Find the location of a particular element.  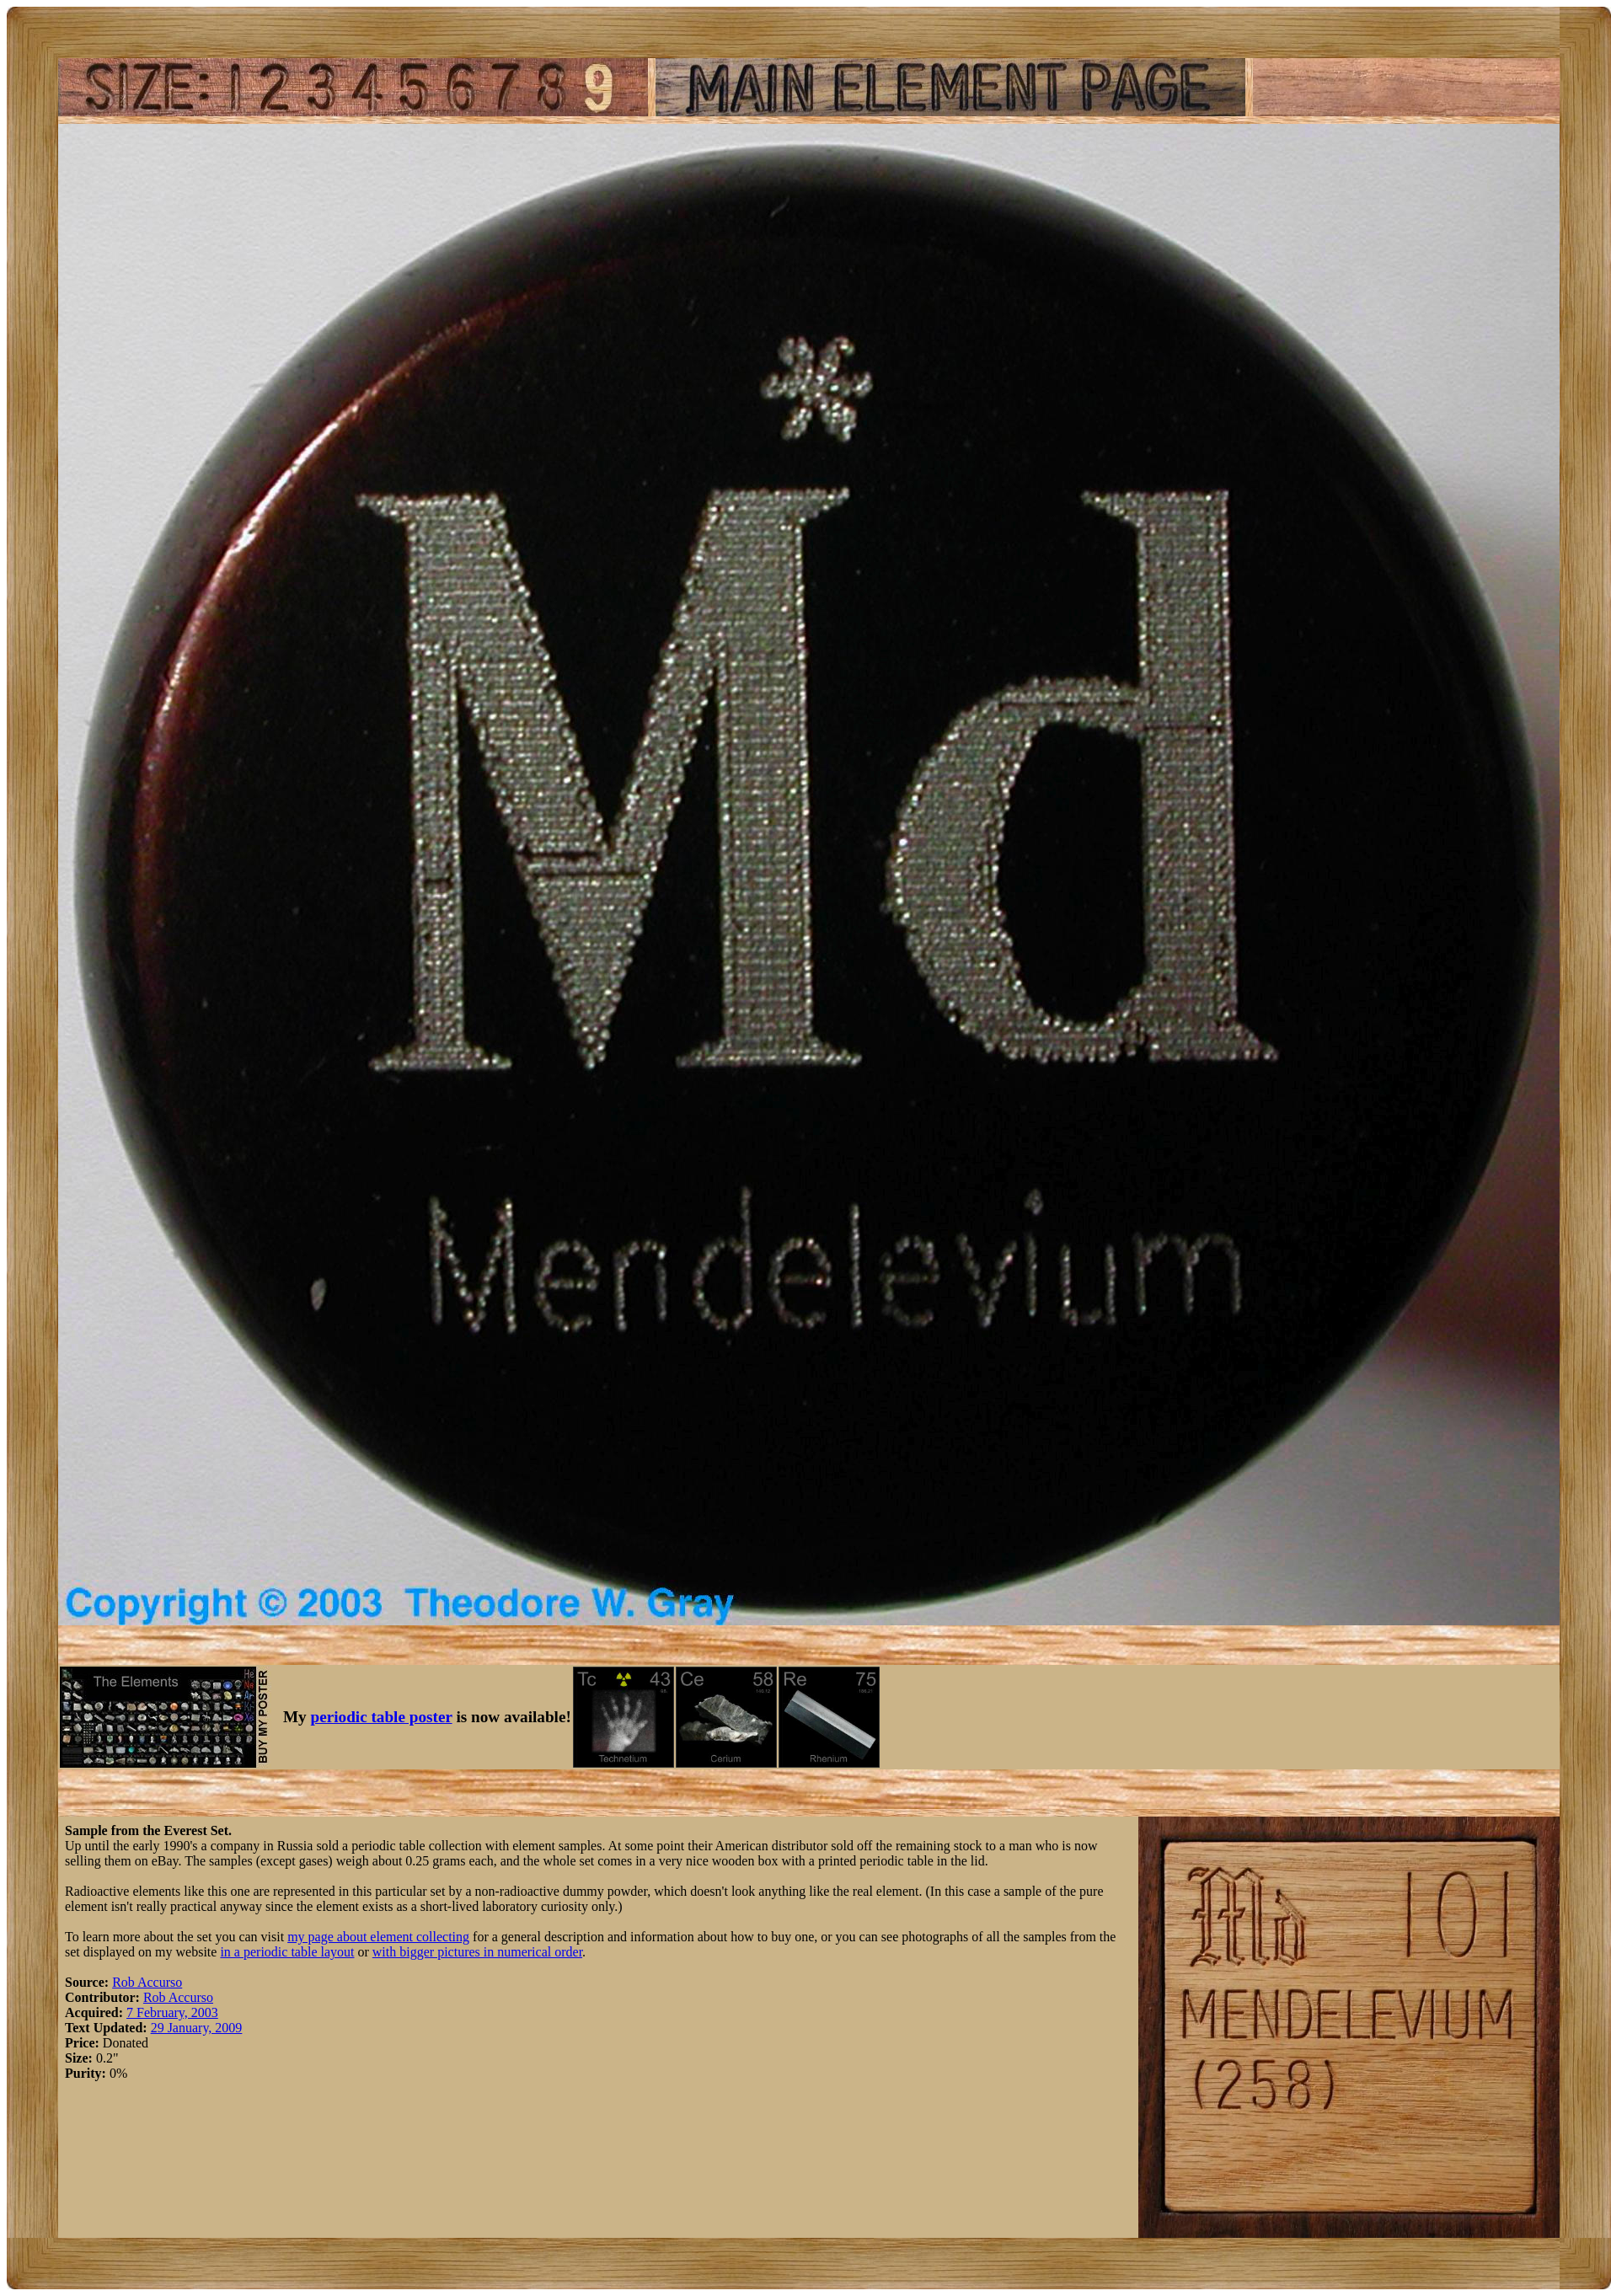

my page about element collecting is located at coordinates (378, 1936).